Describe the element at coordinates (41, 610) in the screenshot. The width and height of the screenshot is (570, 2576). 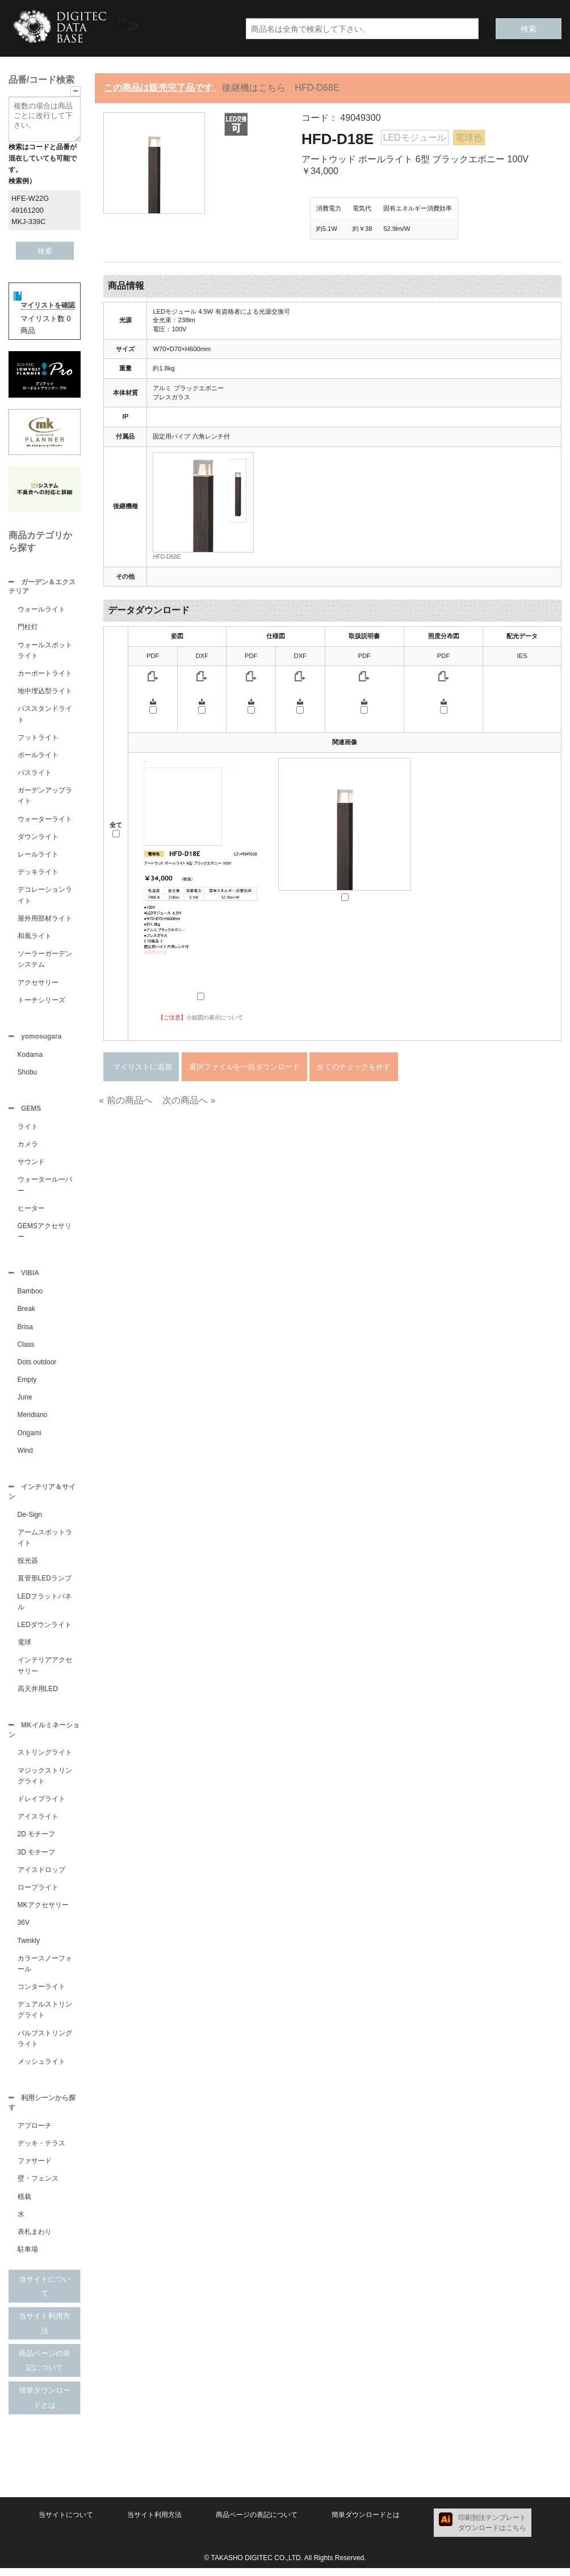
I see `ウォールライト` at that location.